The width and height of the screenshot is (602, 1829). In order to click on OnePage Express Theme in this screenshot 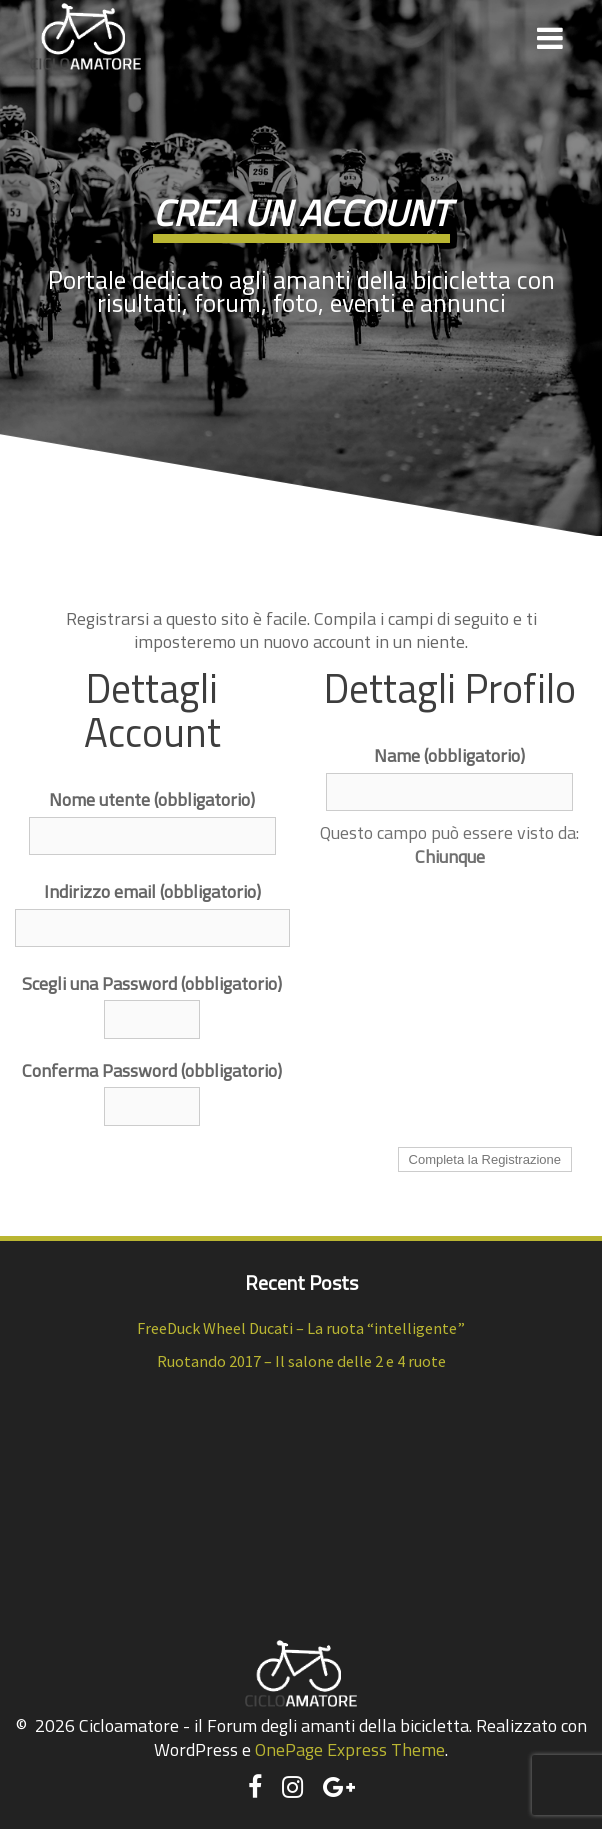, I will do `click(350, 1749)`.